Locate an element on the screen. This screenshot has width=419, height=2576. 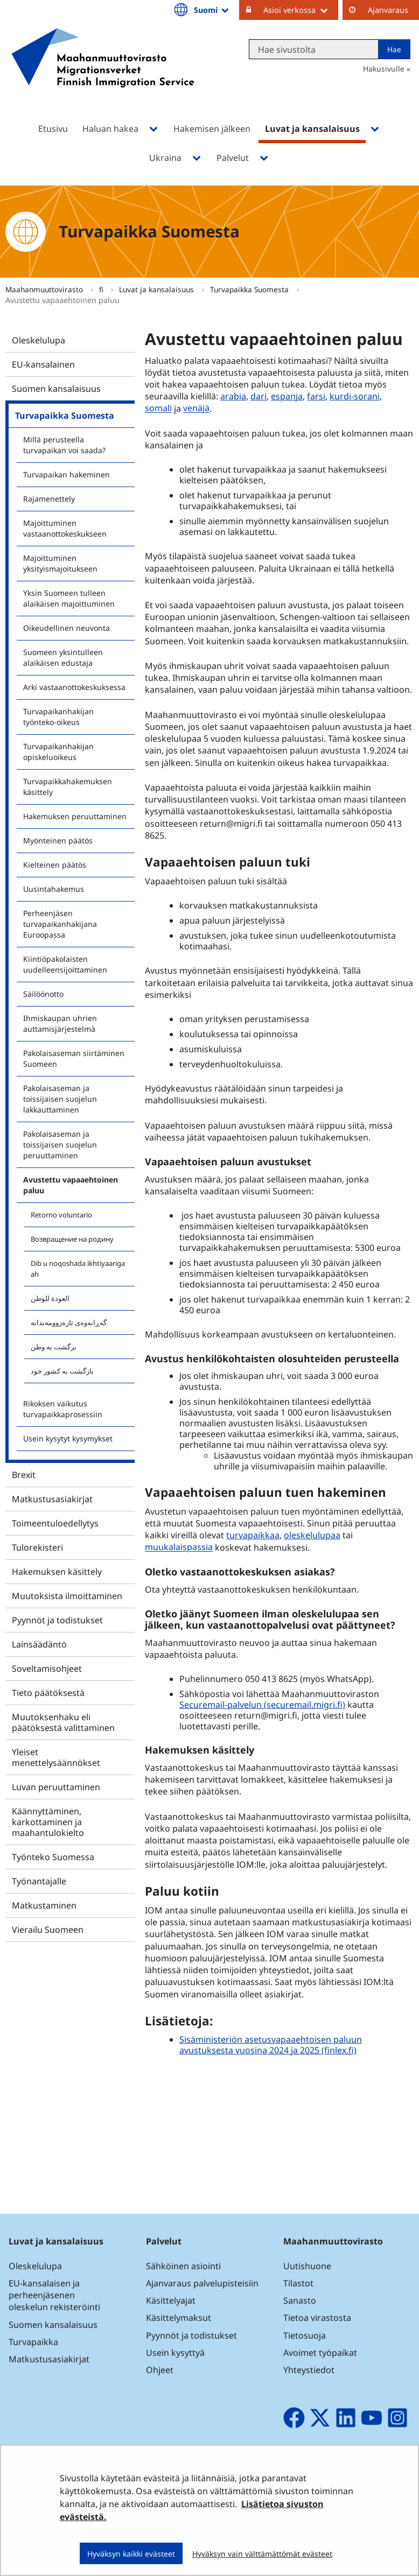
Kiintiöpakolaisten uudelleensijoittaminen is located at coordinates (65, 964).